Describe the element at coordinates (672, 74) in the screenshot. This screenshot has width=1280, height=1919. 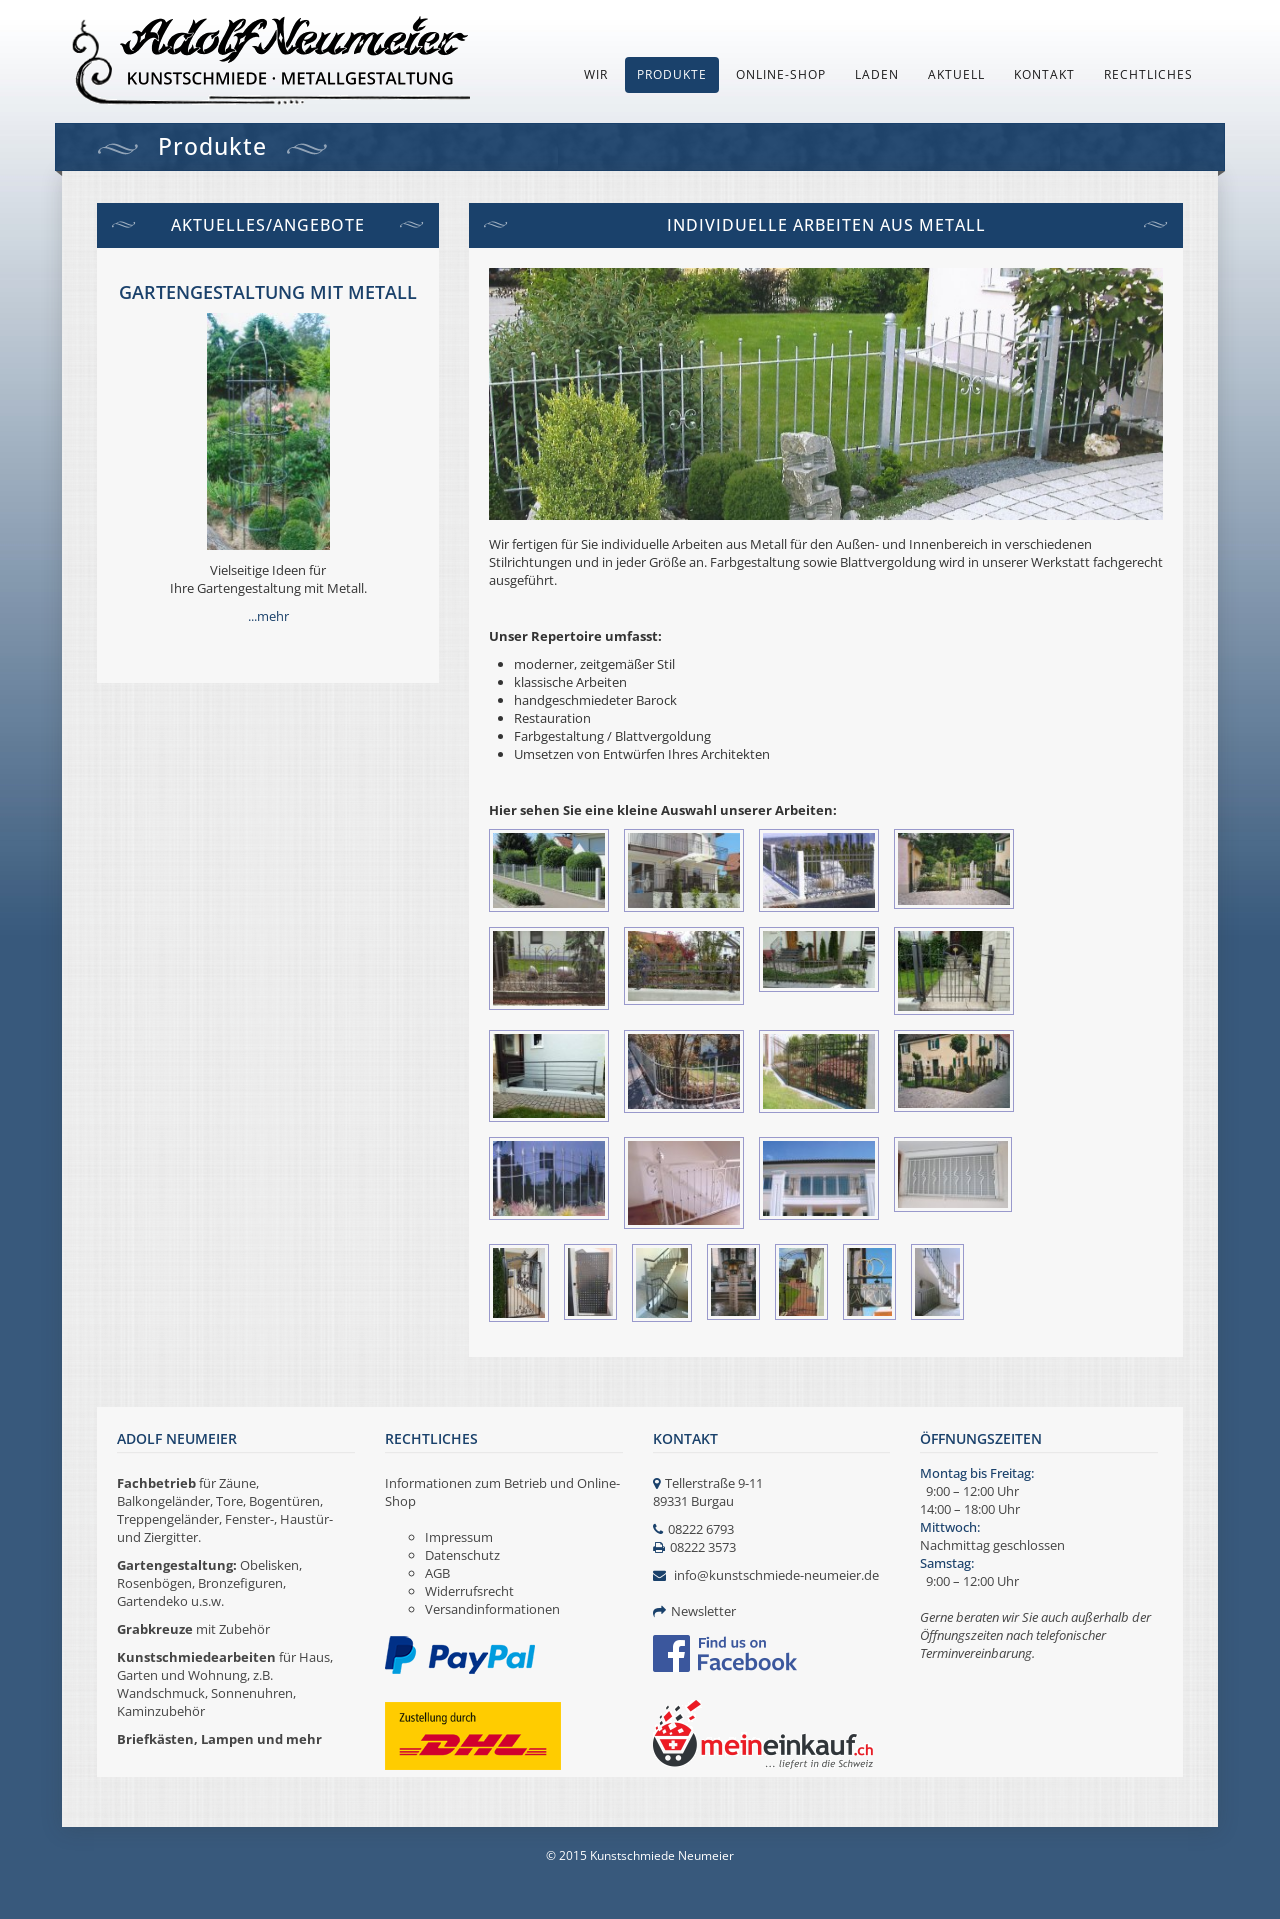
I see `Produkte` at that location.